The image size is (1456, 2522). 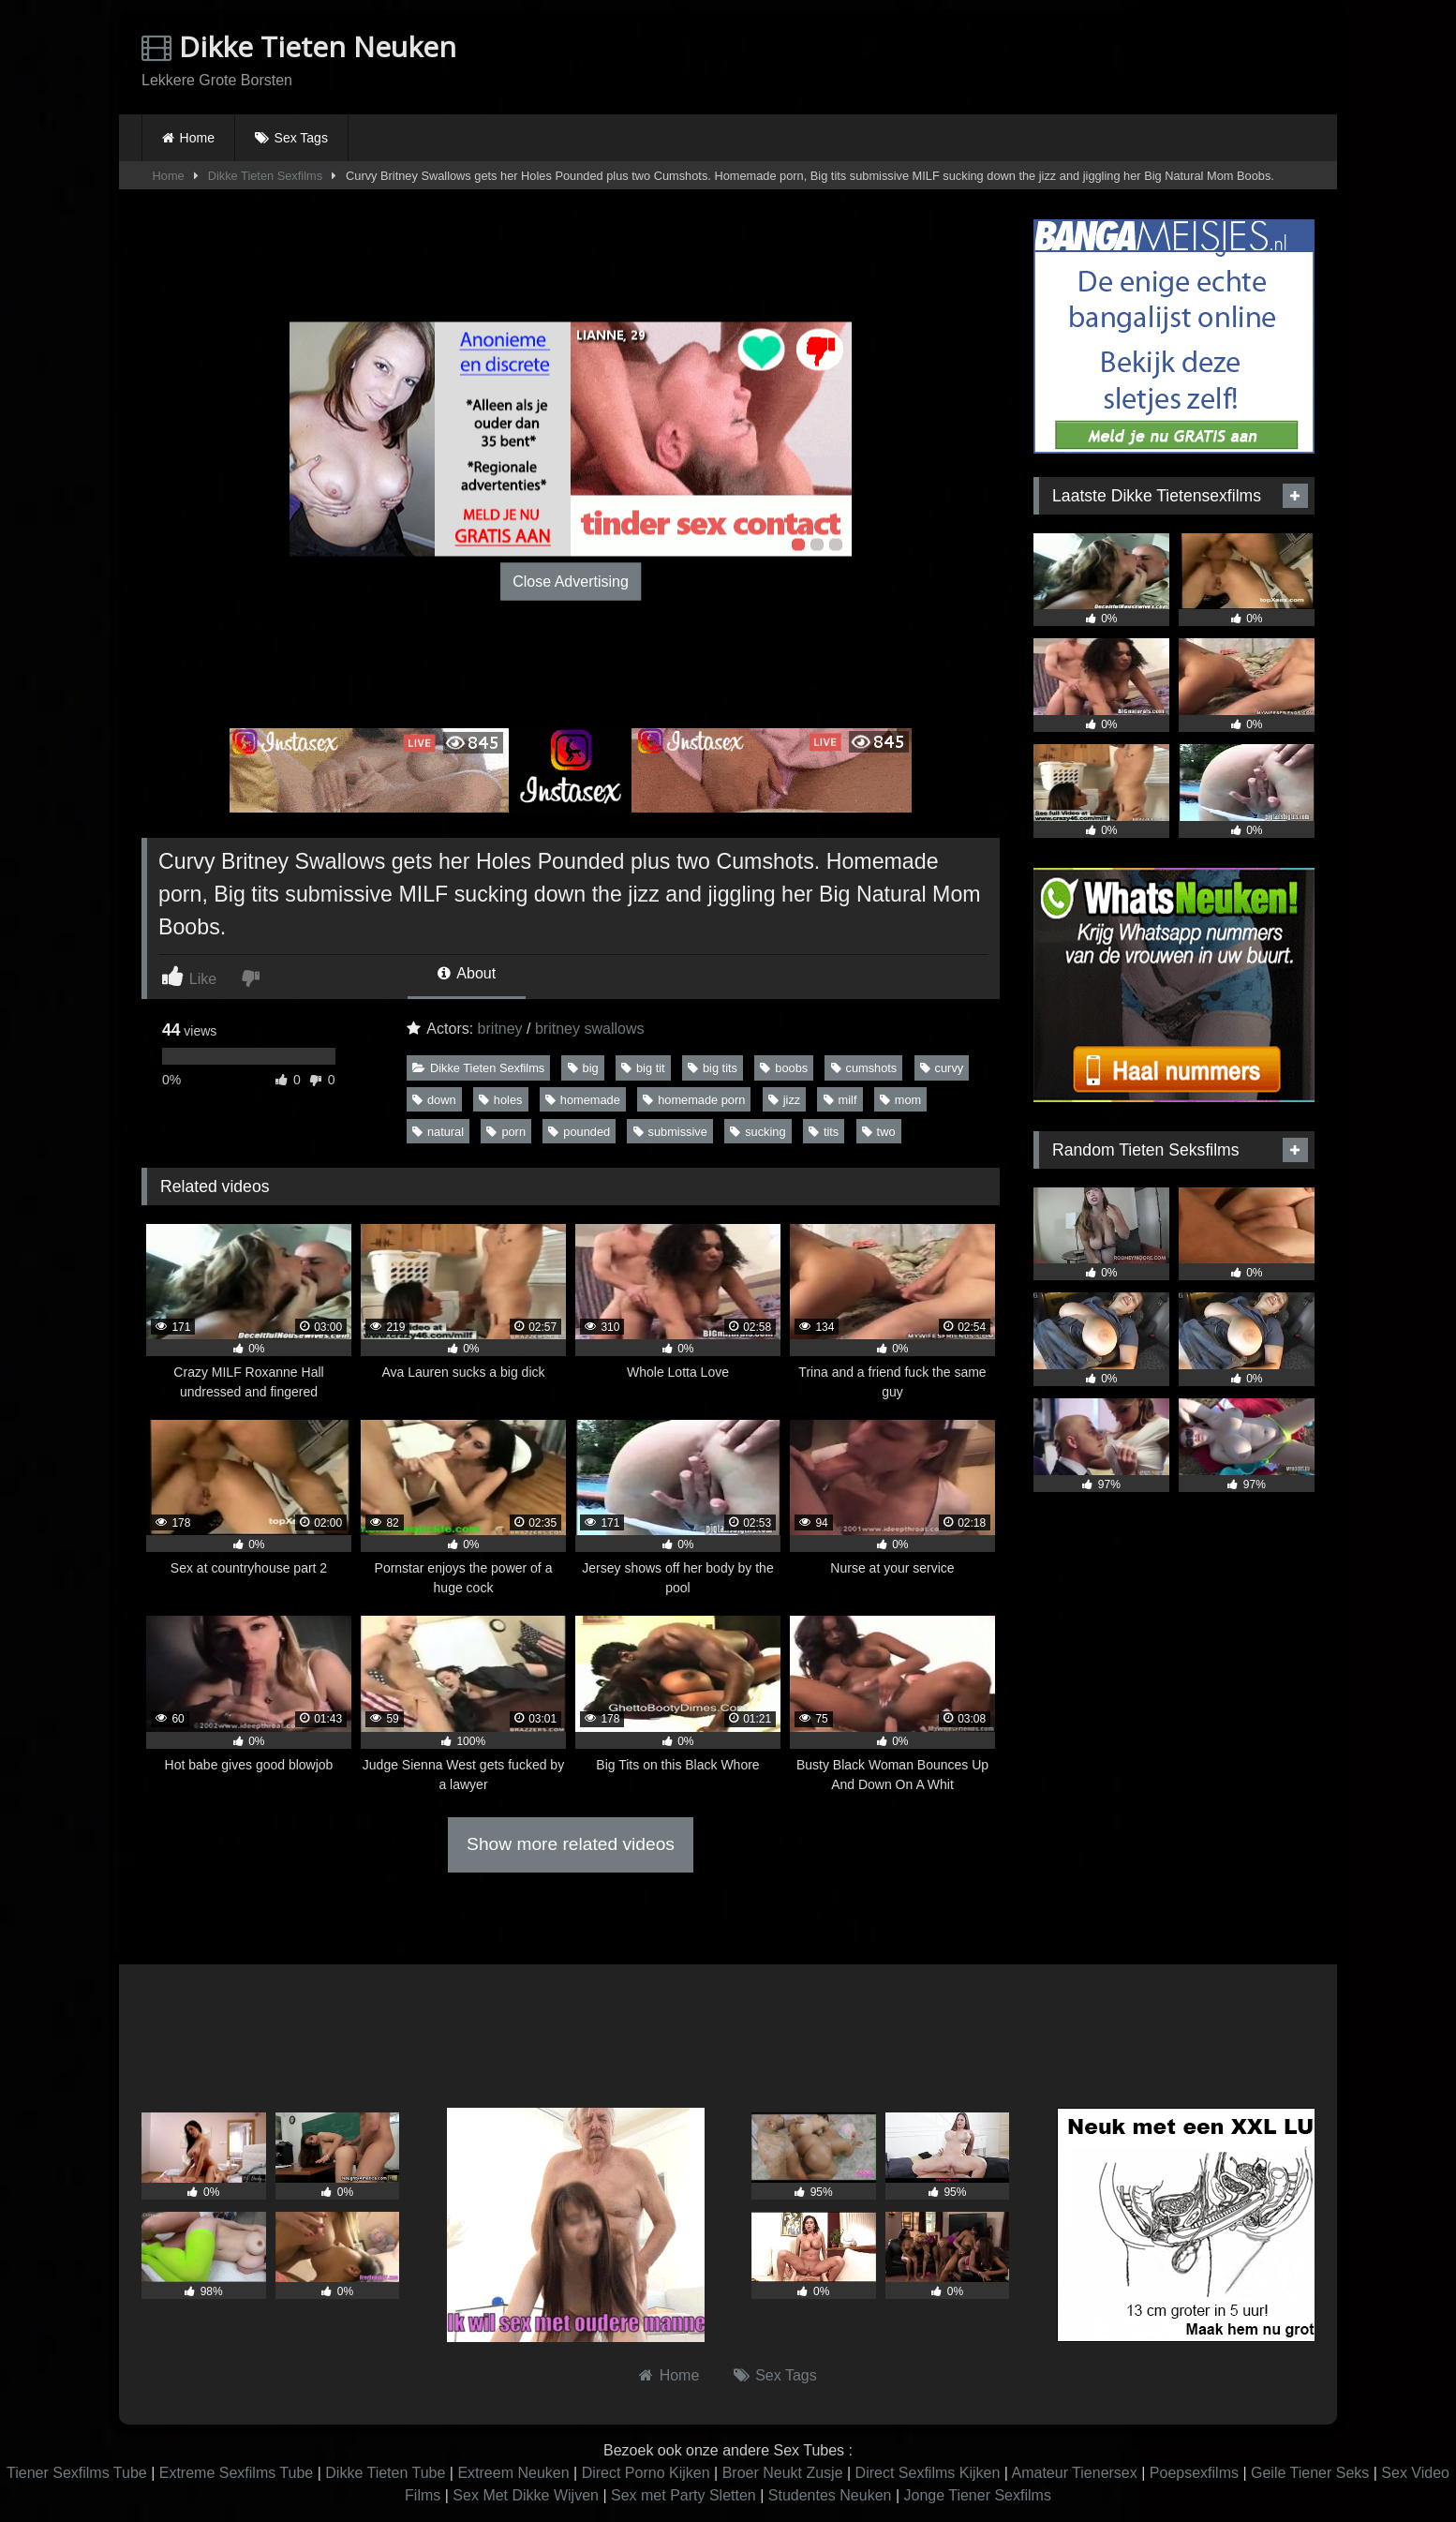 I want to click on Extreme Sexfilms Tube, so click(x=236, y=2473).